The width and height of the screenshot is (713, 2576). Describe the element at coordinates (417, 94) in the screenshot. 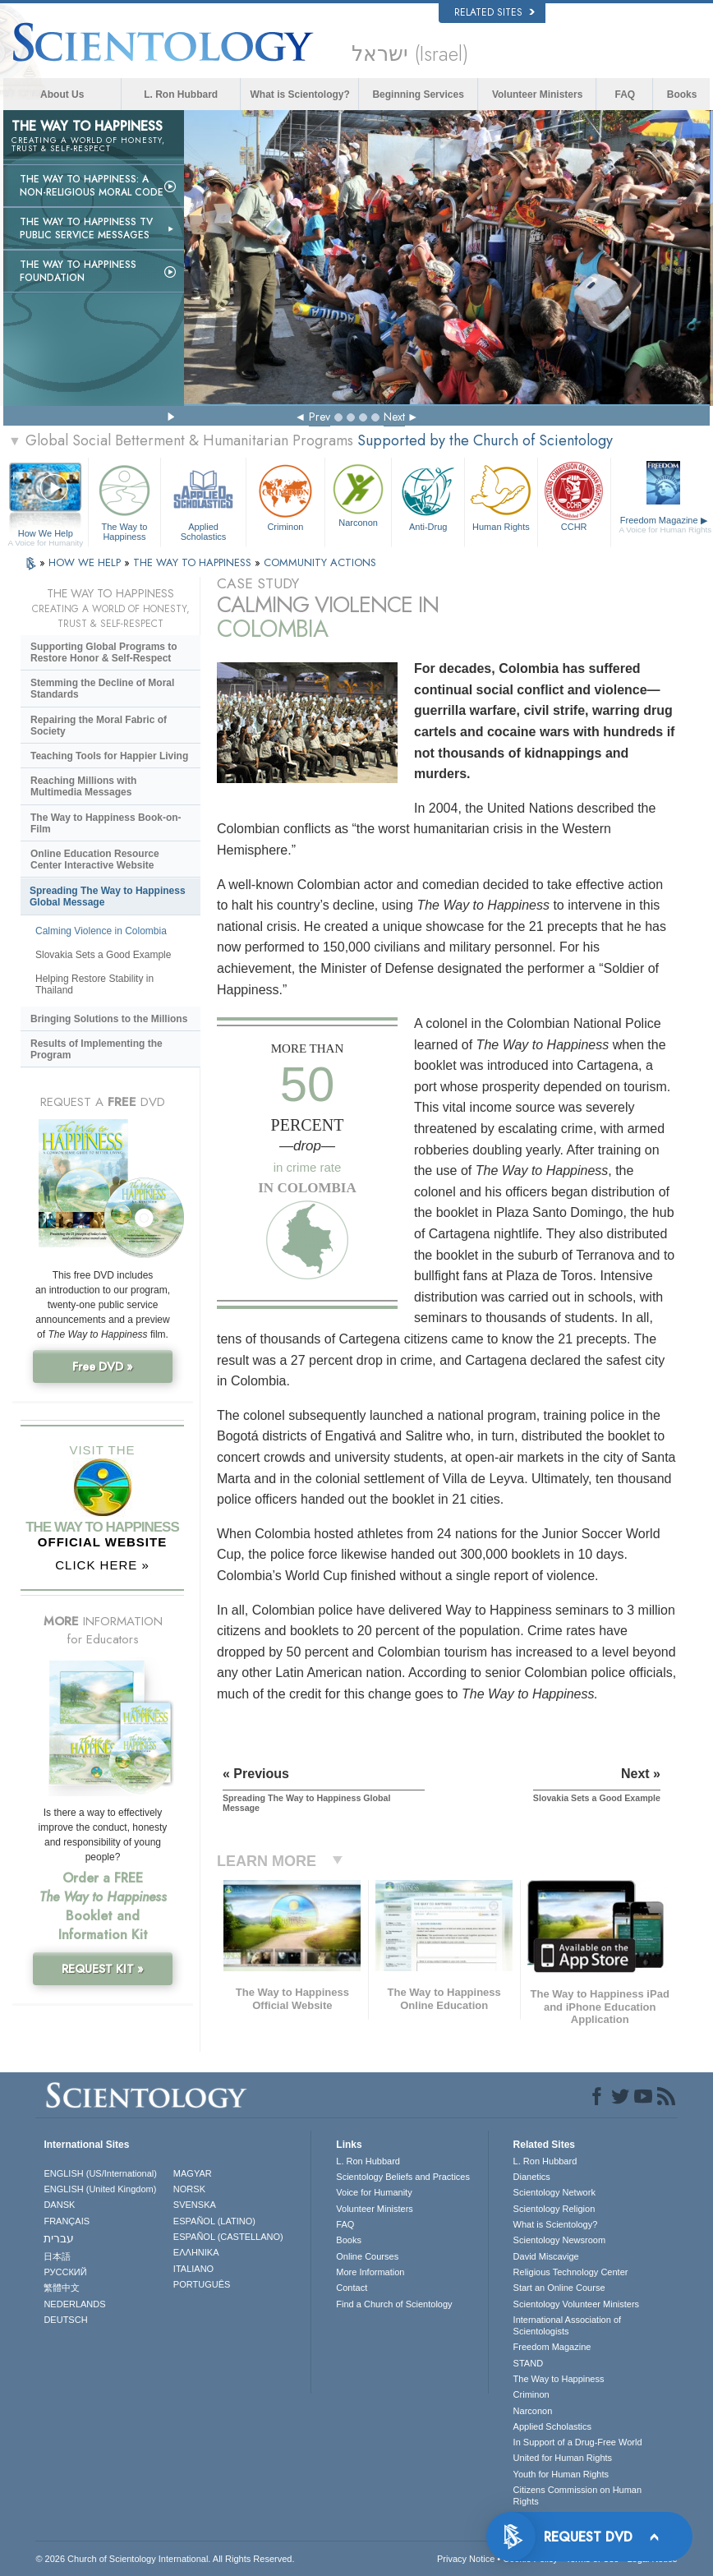

I see `Beginning Services` at that location.